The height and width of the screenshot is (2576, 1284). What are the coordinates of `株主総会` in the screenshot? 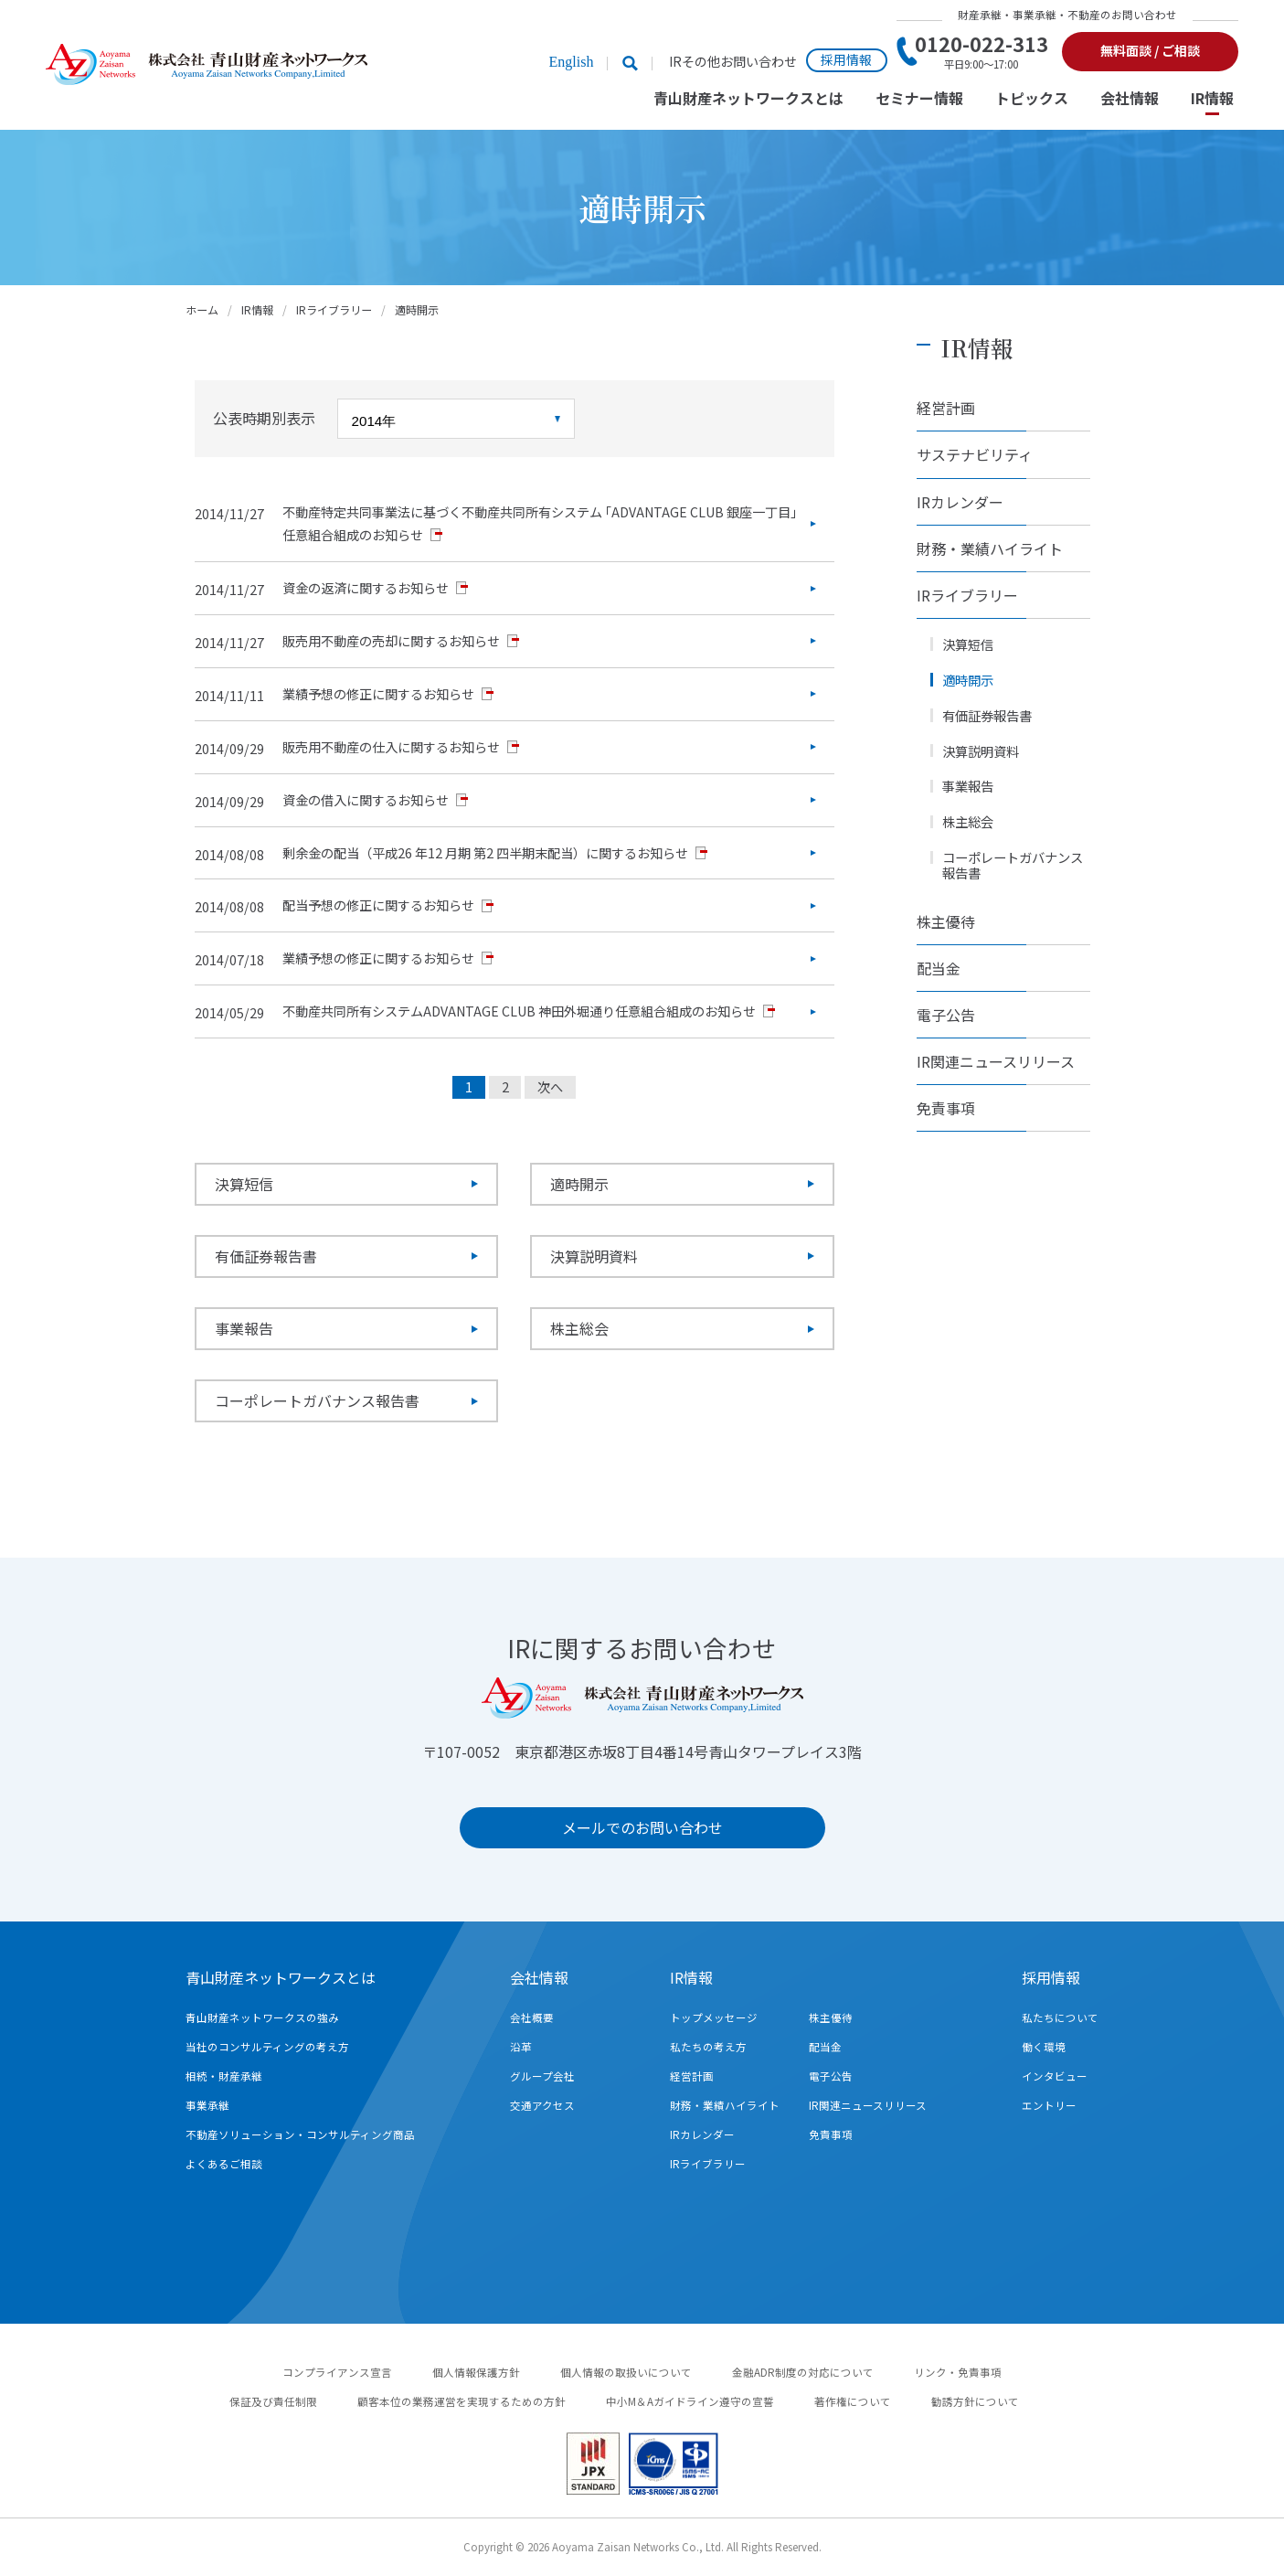 It's located at (579, 1328).